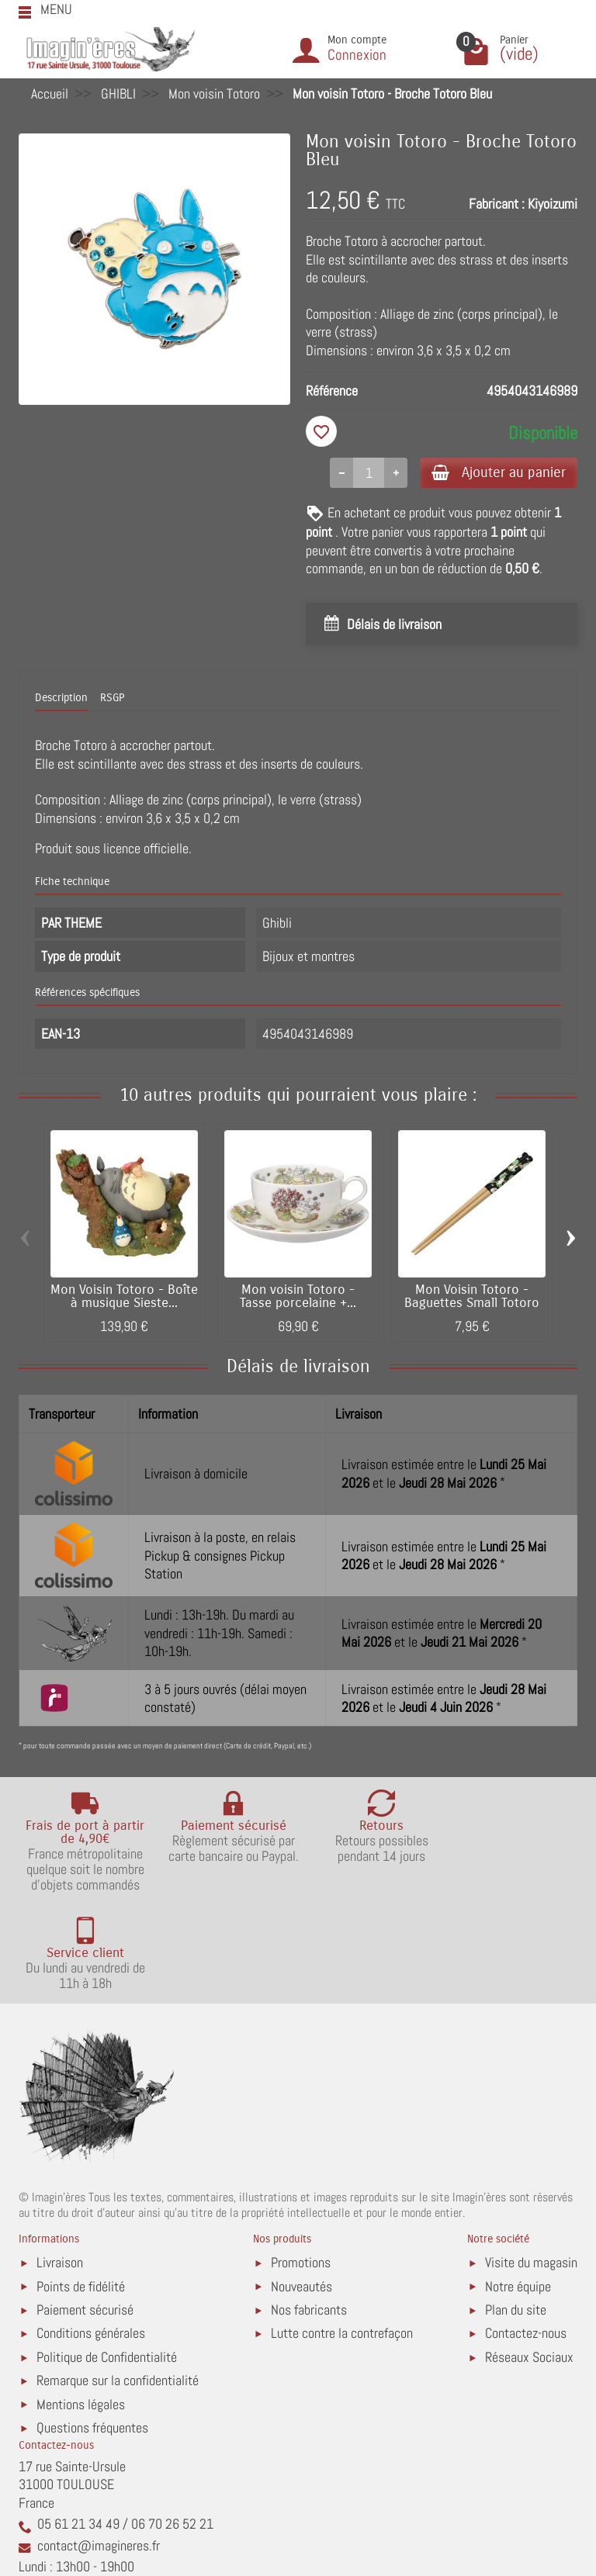 Image resolution: width=596 pixels, height=2576 pixels. Describe the element at coordinates (529, 2259) in the screenshot. I see `Réseaux Sociaux` at that location.